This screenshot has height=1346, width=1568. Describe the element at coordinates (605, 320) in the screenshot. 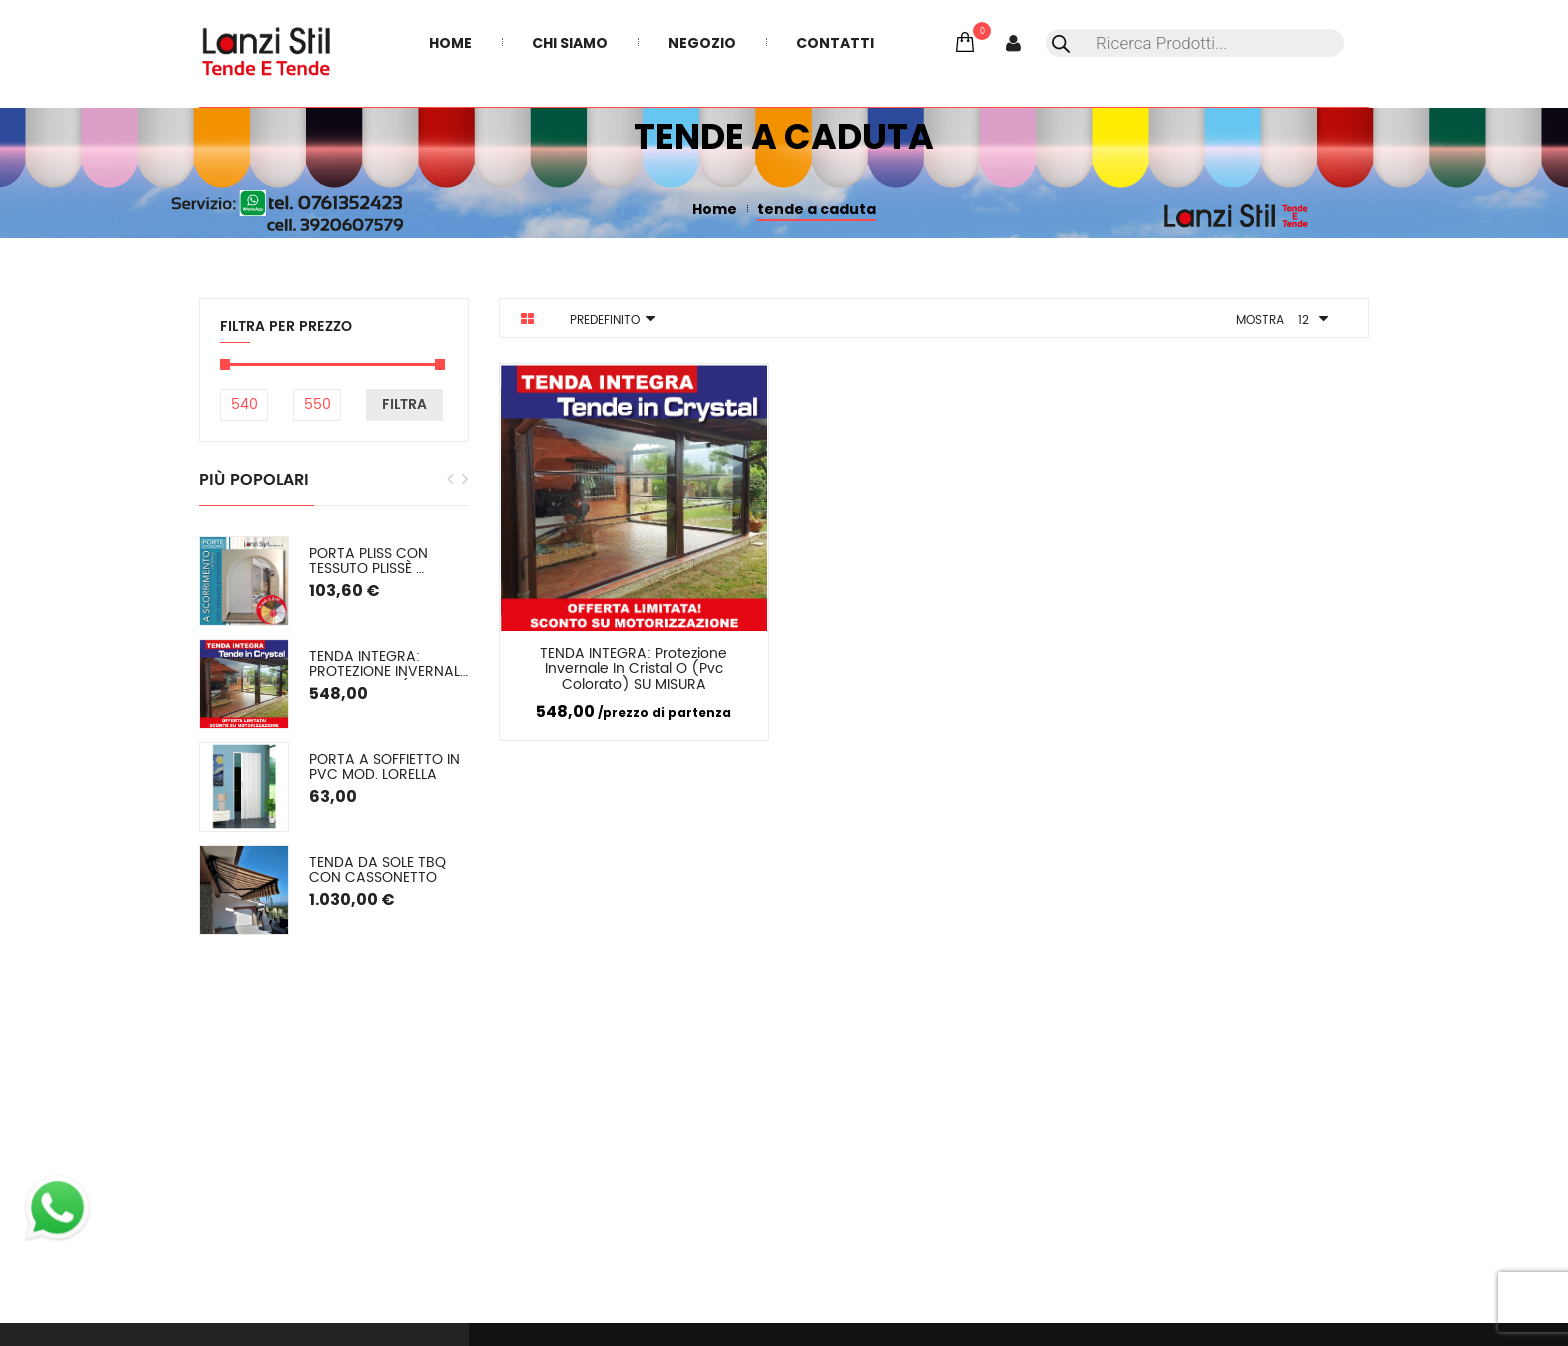

I see `Predefinito` at that location.